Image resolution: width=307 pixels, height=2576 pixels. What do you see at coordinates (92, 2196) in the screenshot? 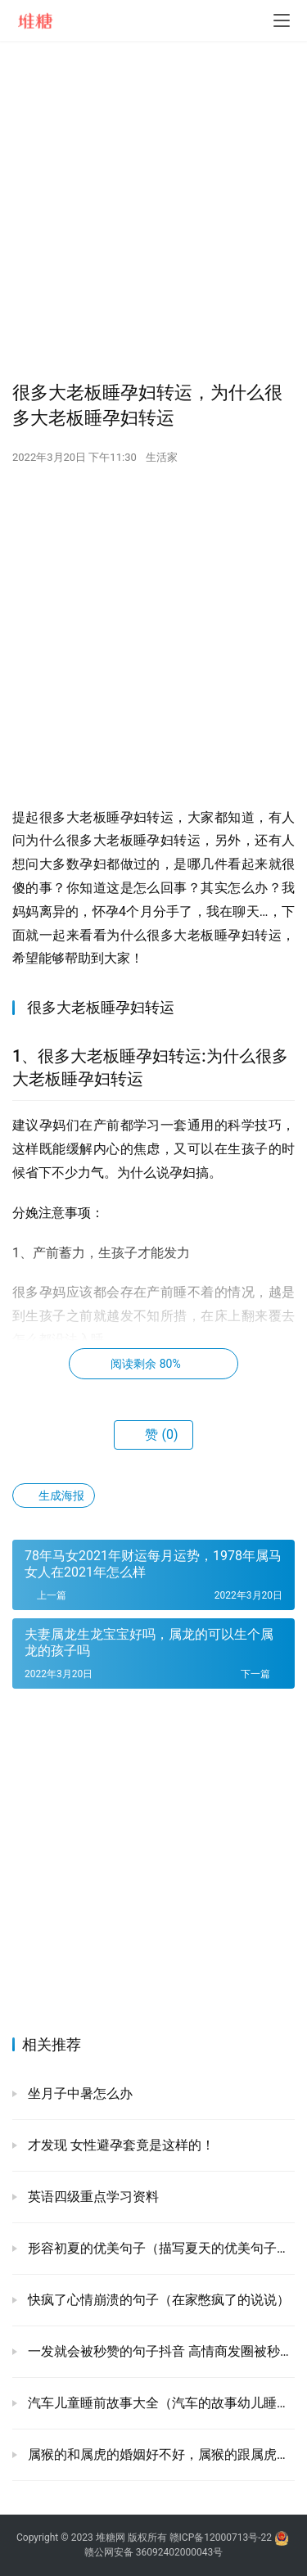
I see `英语四级重点学习资料` at bounding box center [92, 2196].